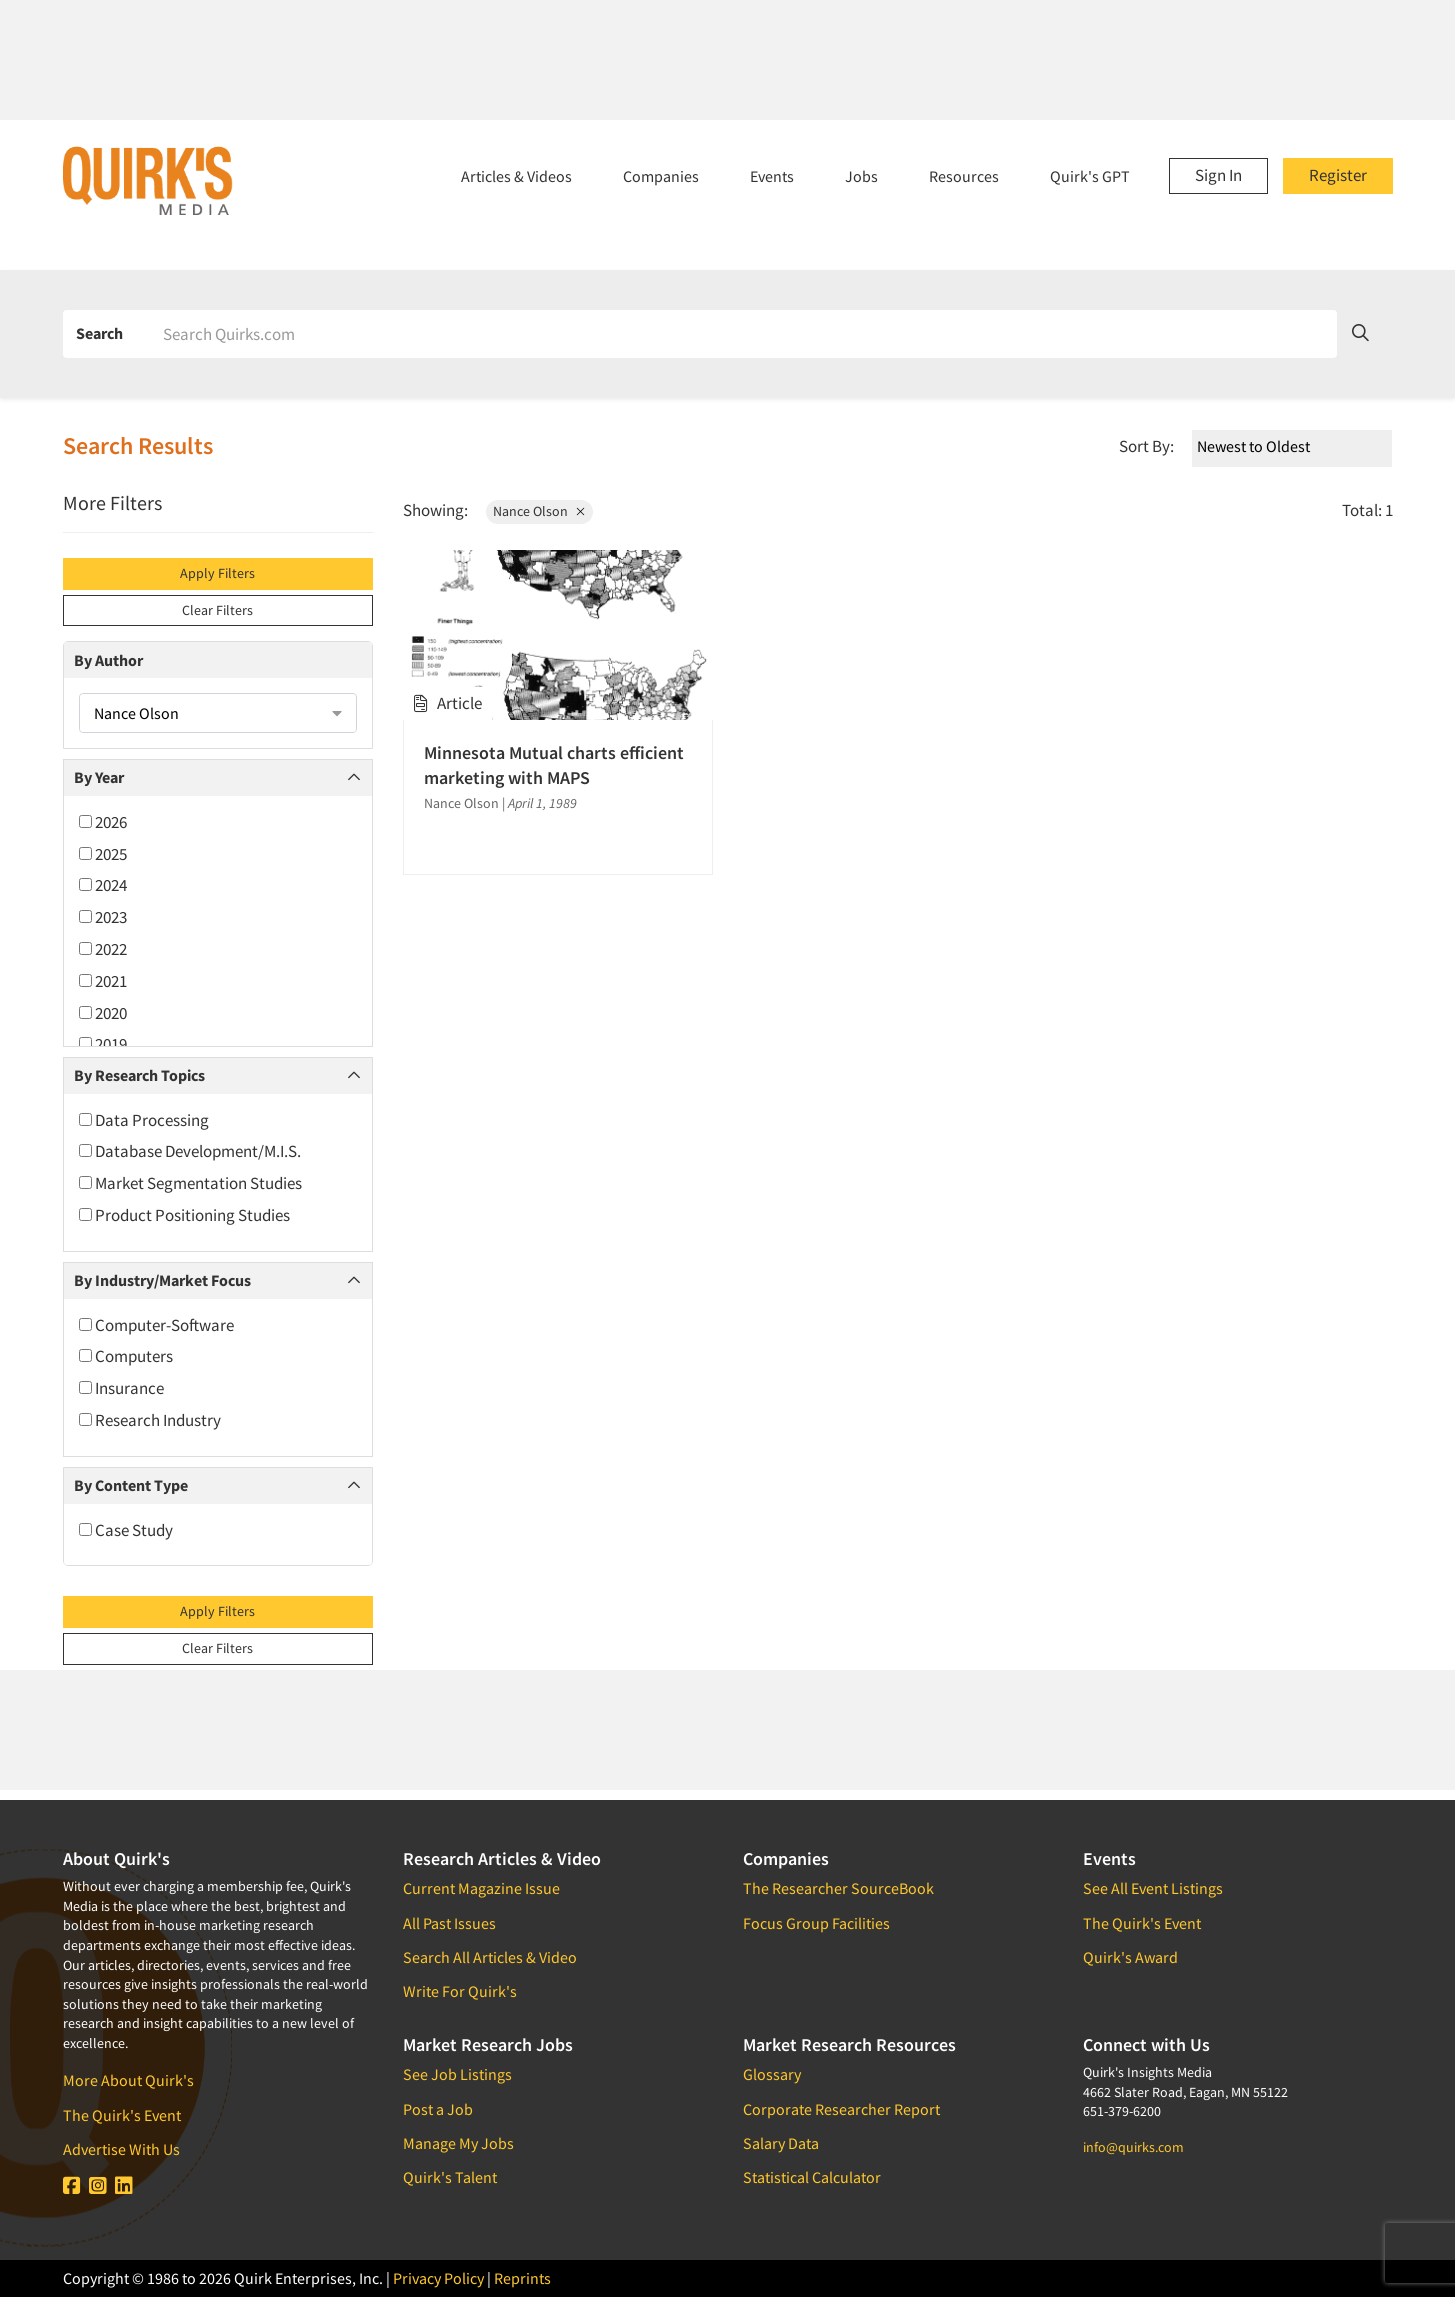 This screenshot has height=2297, width=1455. What do you see at coordinates (190, 1151) in the screenshot?
I see `Database Development/M.I.S.` at bounding box center [190, 1151].